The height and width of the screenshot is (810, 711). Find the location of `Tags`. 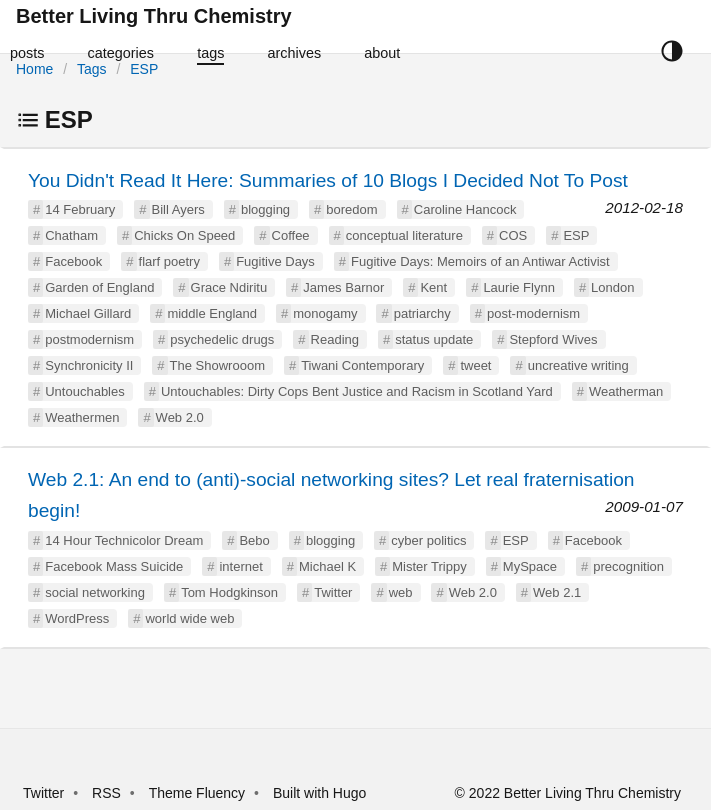

Tags is located at coordinates (92, 69).